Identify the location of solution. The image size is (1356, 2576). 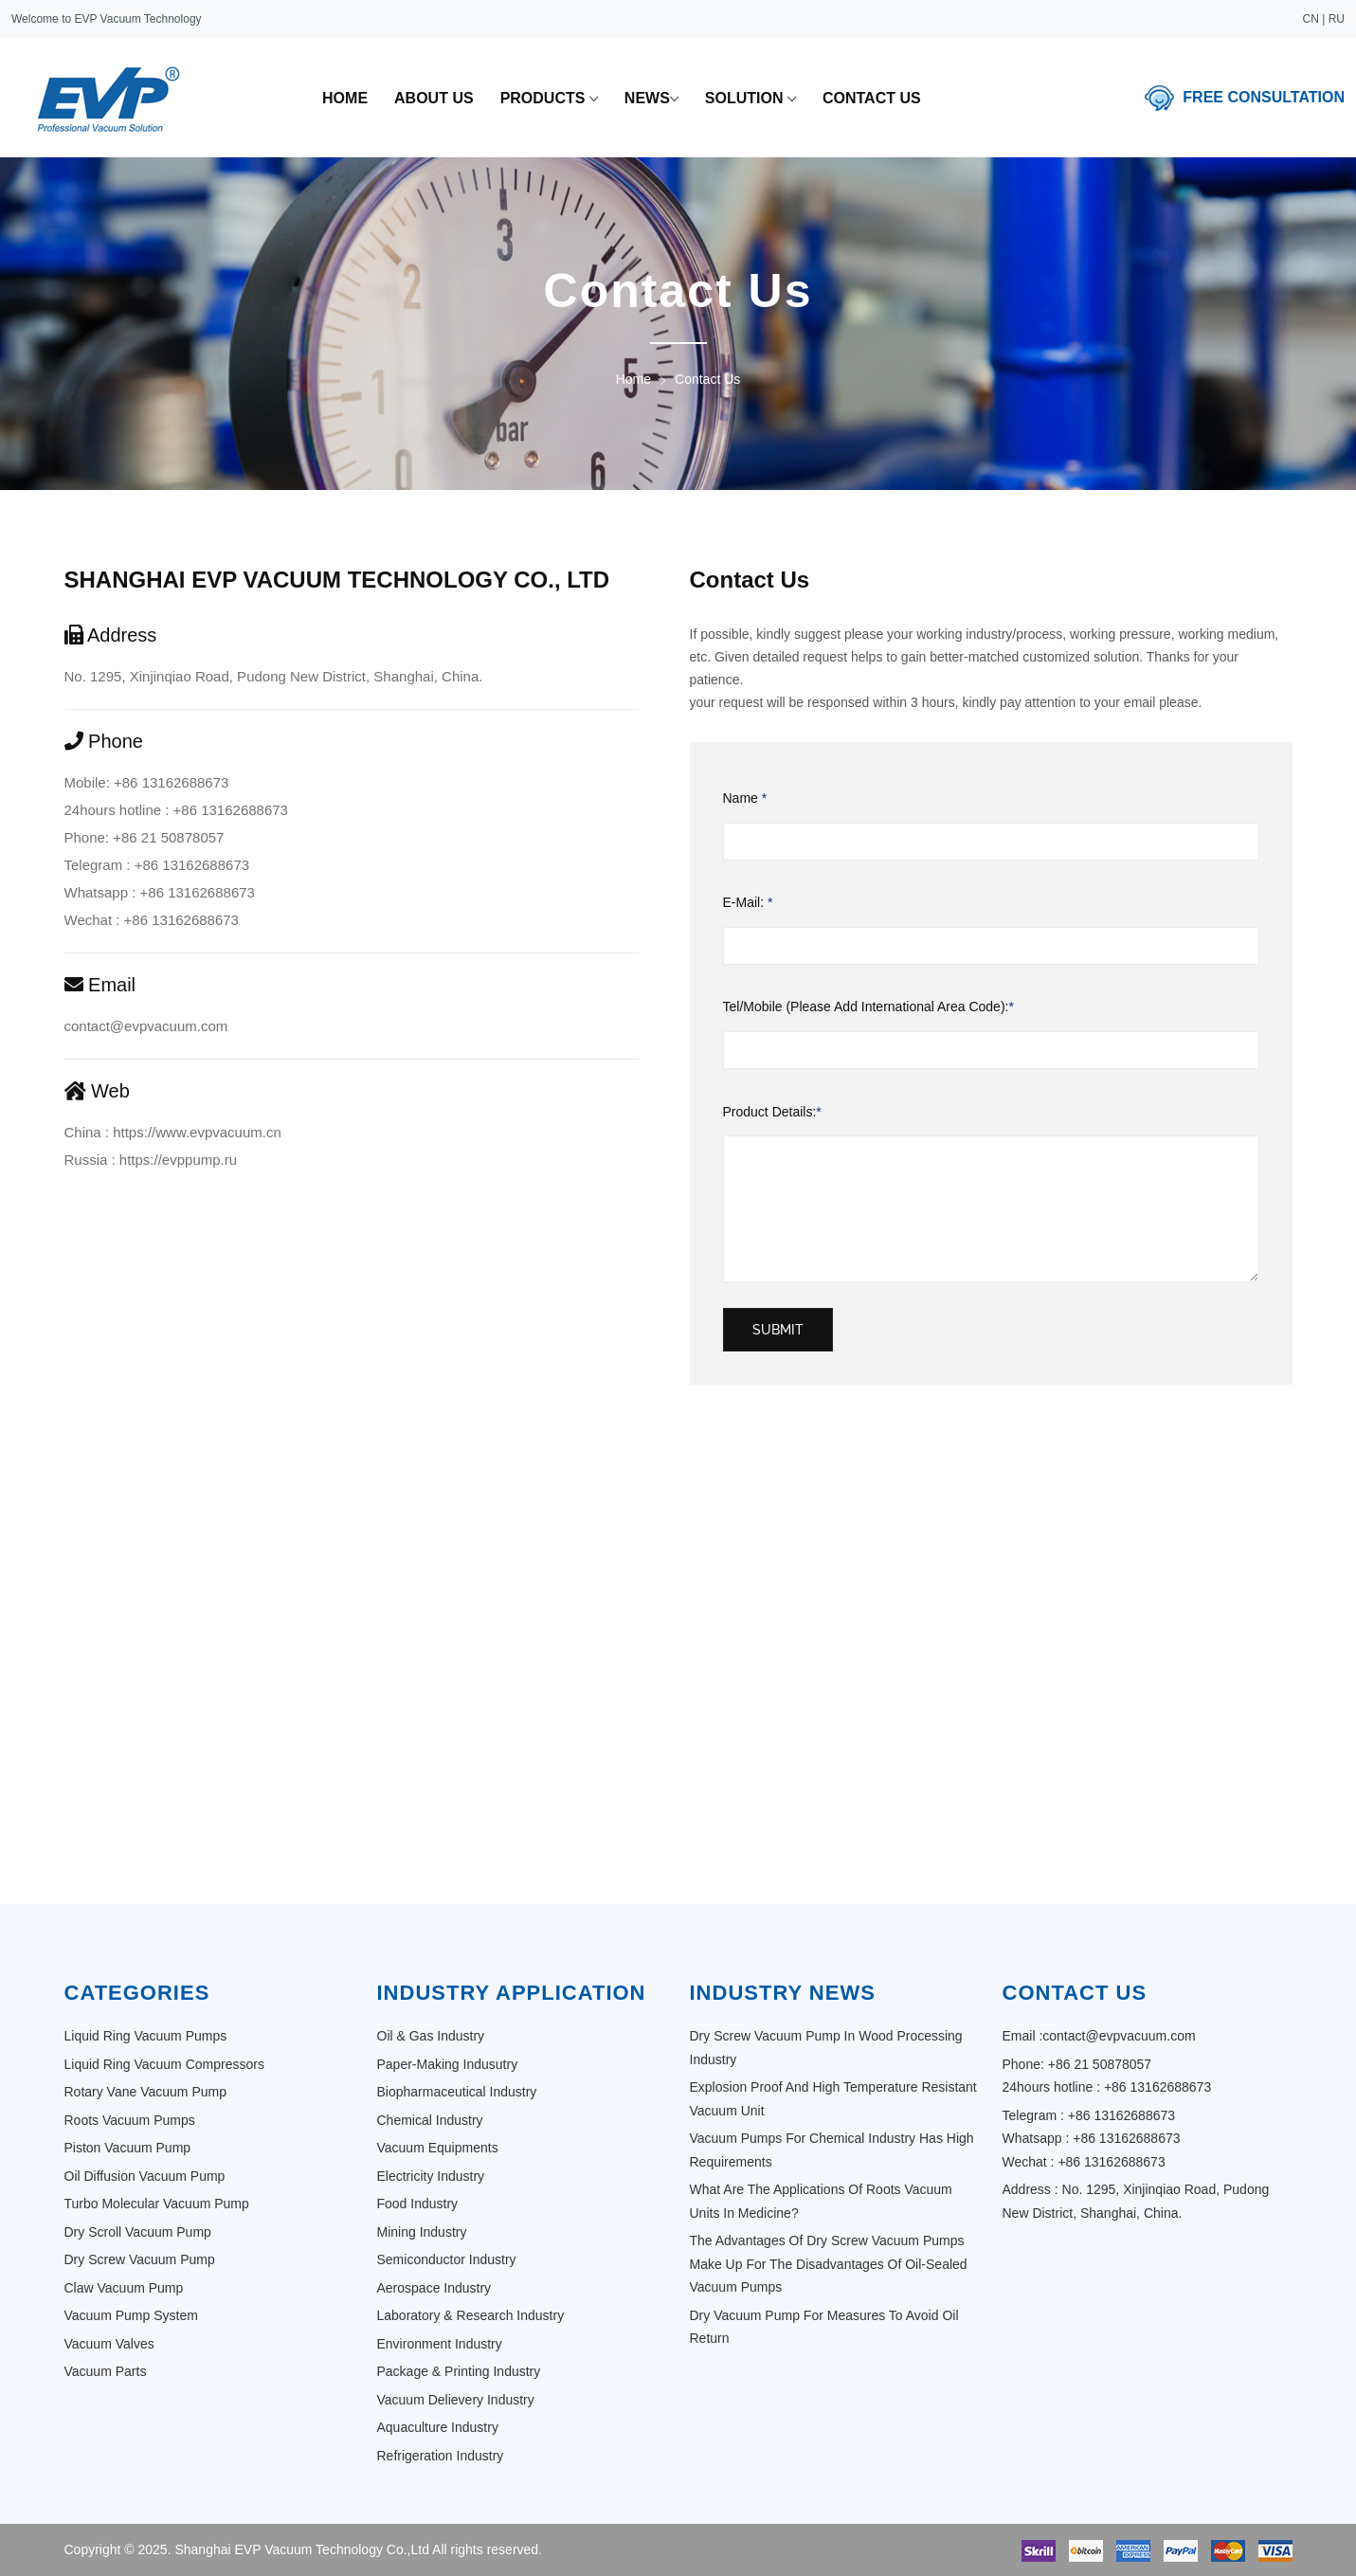
(750, 98).